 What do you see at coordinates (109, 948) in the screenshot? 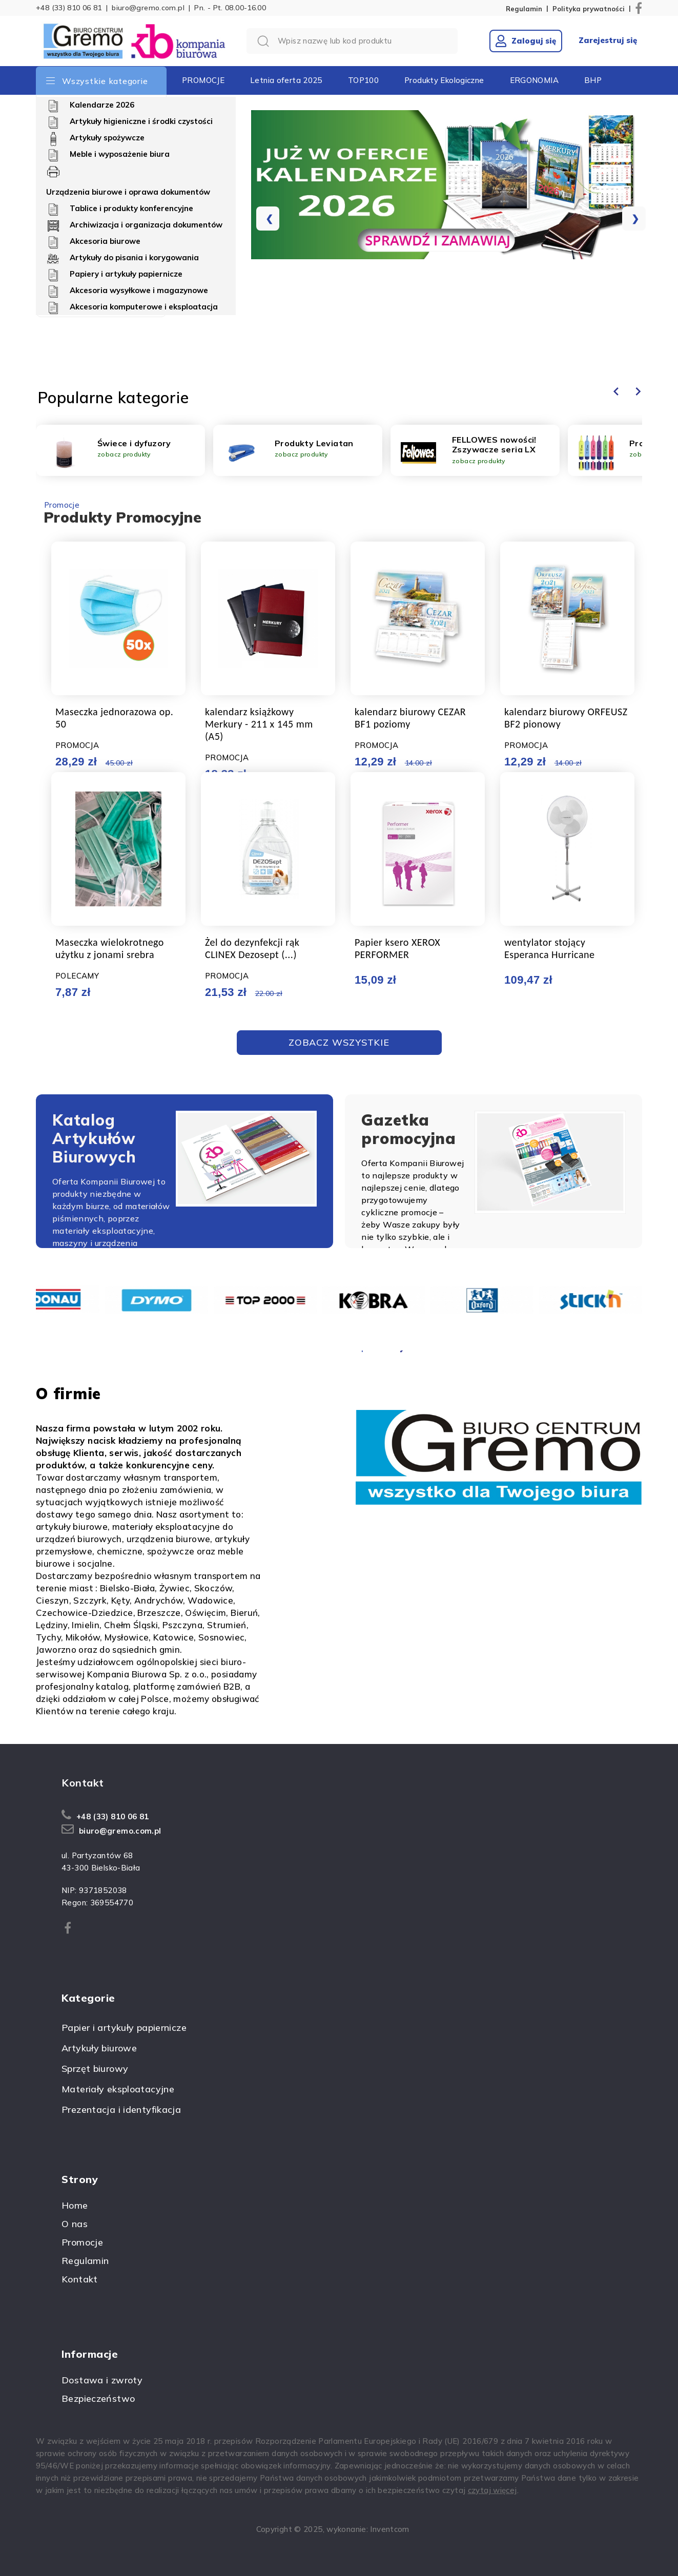
I see `Maseczka wielokrotnego użytku z jonami srebra` at bounding box center [109, 948].